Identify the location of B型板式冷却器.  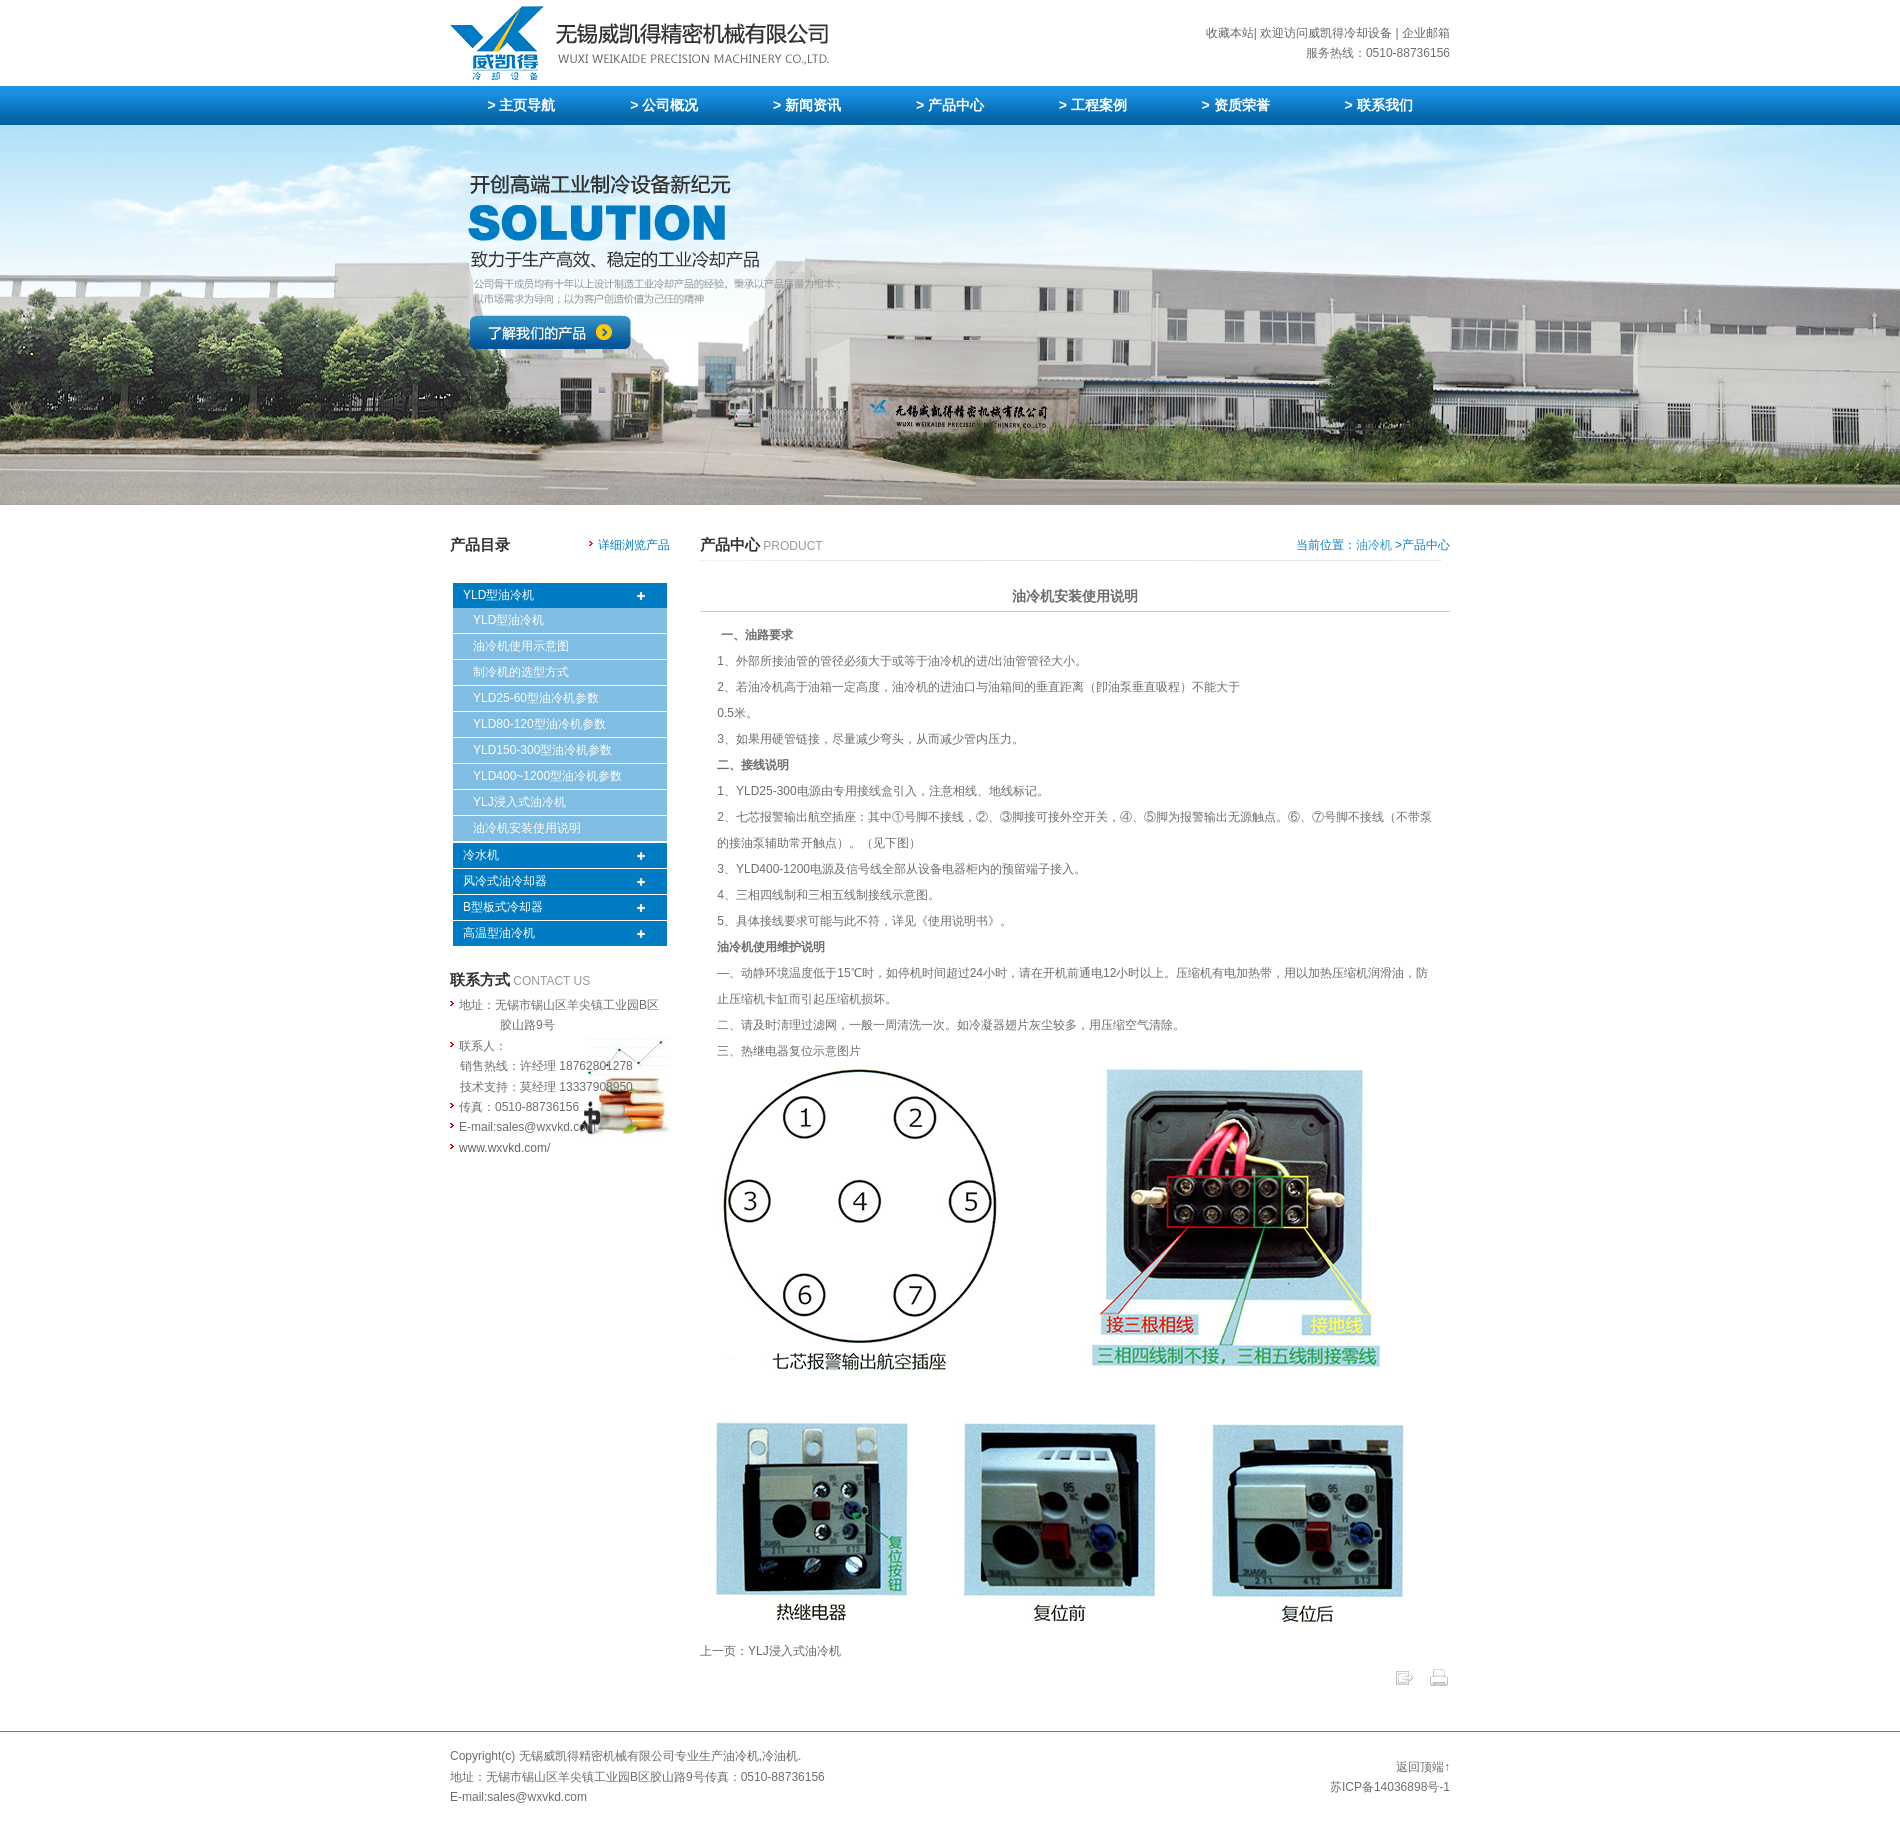
(503, 907).